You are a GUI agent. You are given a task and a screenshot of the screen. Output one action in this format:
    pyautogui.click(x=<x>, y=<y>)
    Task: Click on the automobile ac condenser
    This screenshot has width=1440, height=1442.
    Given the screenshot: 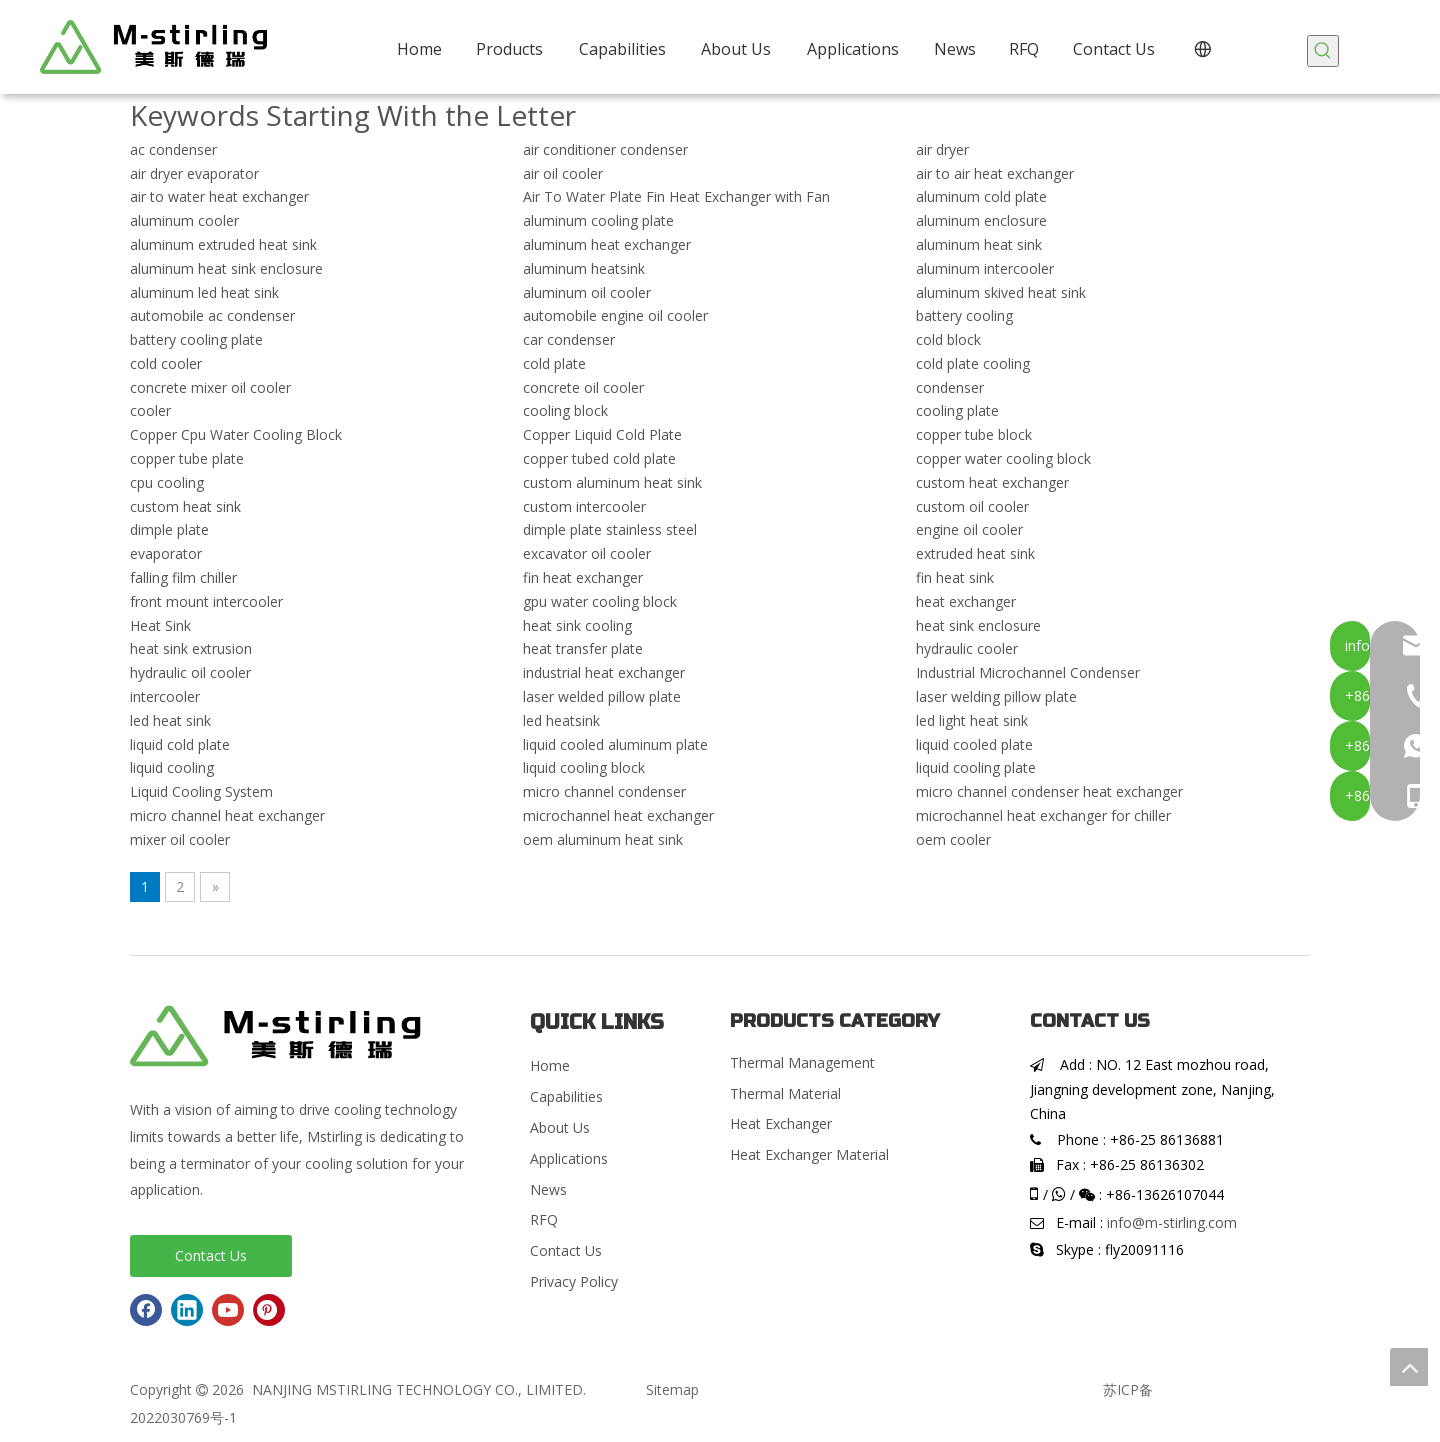 What is the action you would take?
    pyautogui.click(x=212, y=315)
    